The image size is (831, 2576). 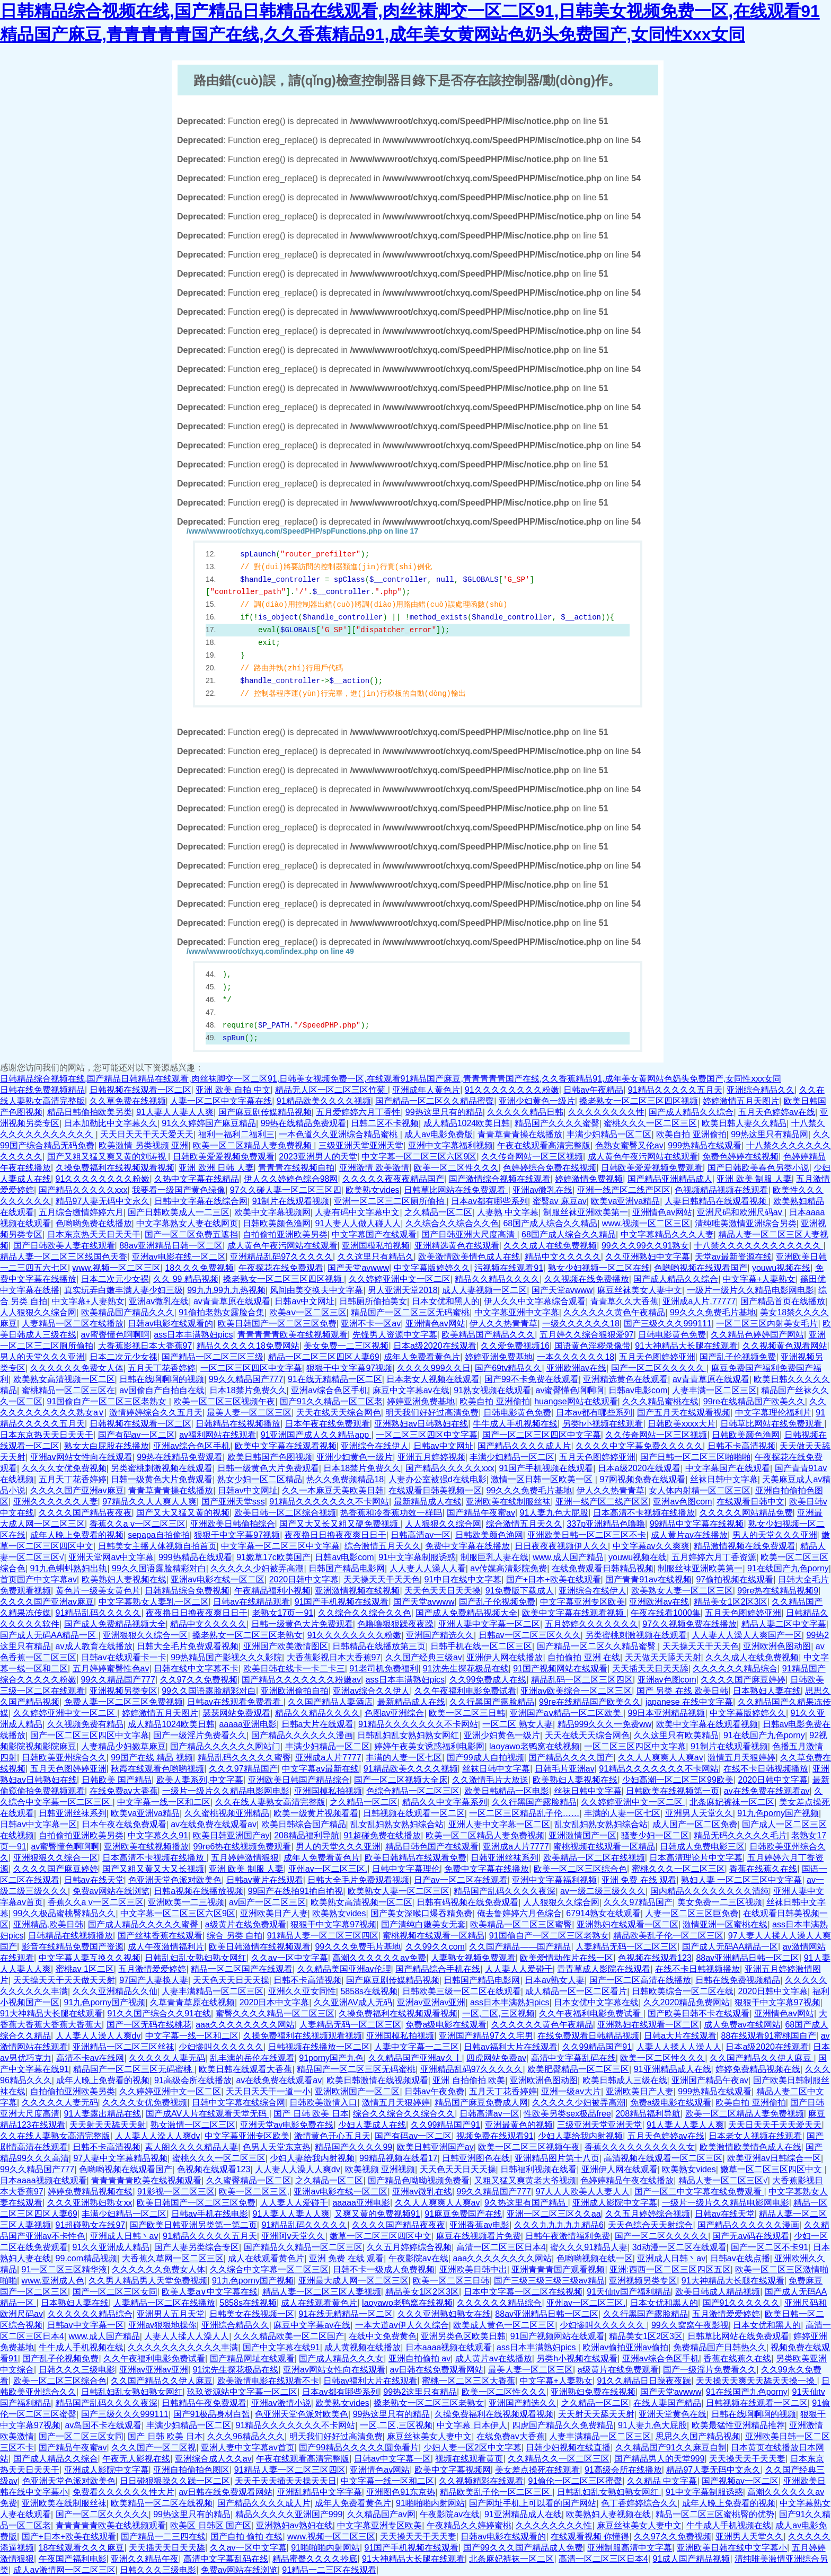 I want to click on 日本二次元少女裸, so click(x=115, y=1278).